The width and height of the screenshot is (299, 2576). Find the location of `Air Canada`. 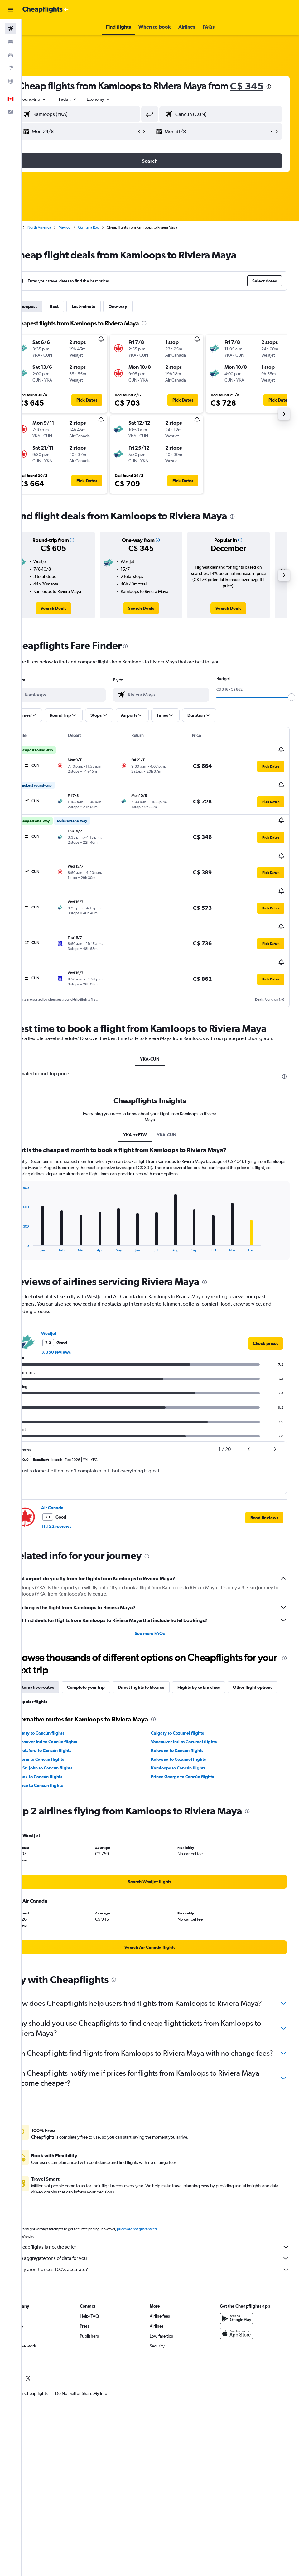

Air Canada is located at coordinates (73, 1503).